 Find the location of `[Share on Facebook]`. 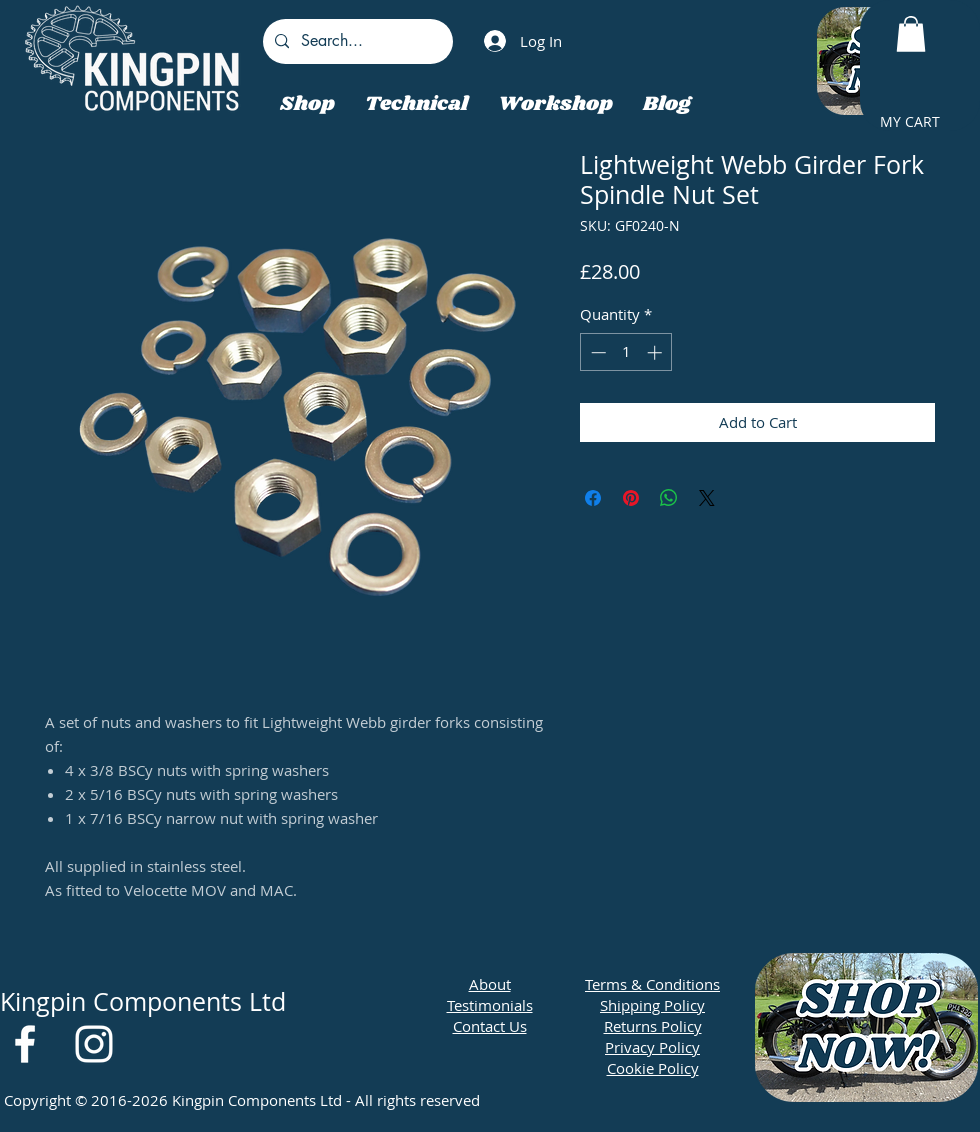

[Share on Facebook] is located at coordinates (593, 498).